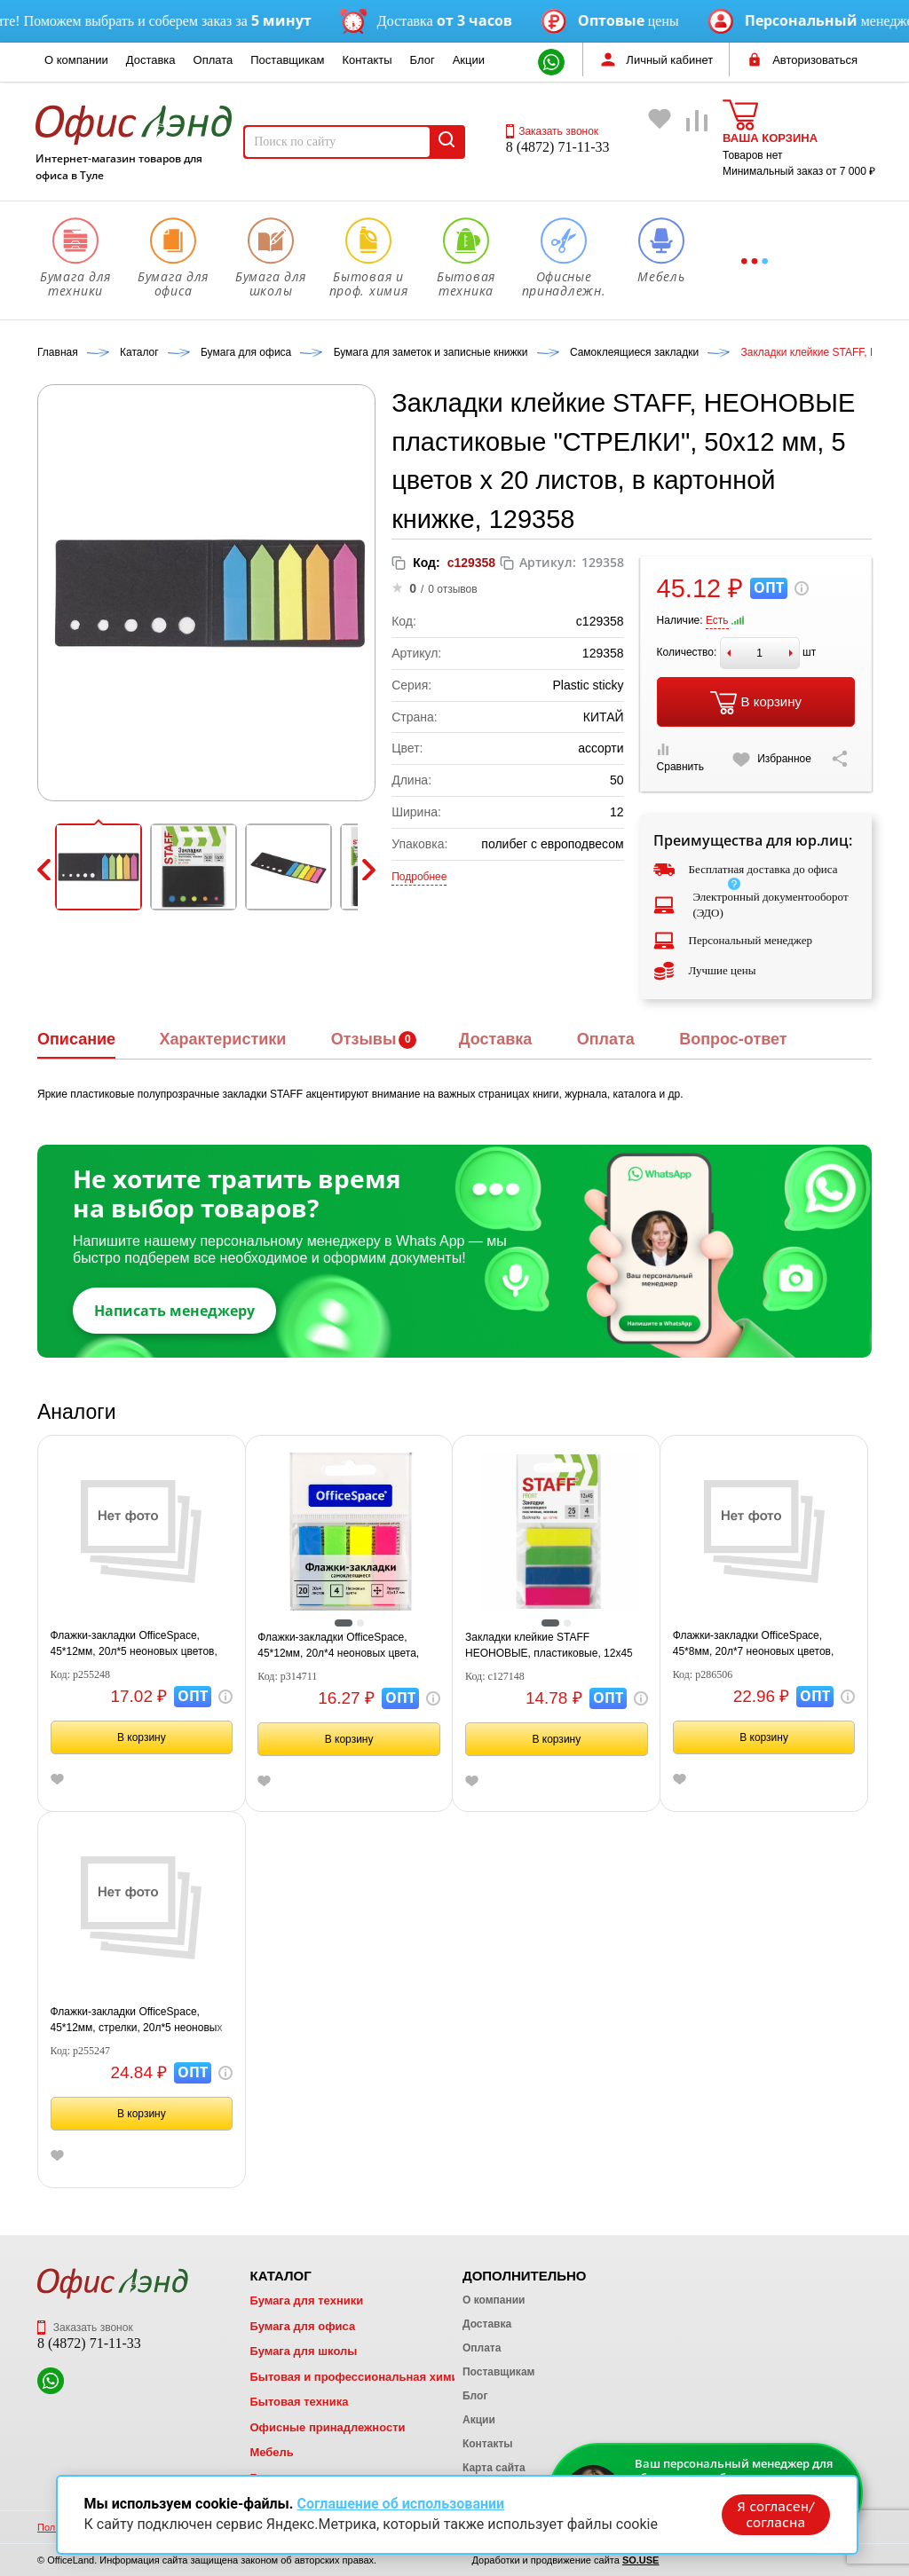 The image size is (909, 2576). Describe the element at coordinates (303, 2351) in the screenshot. I see `Бумага для школы` at that location.